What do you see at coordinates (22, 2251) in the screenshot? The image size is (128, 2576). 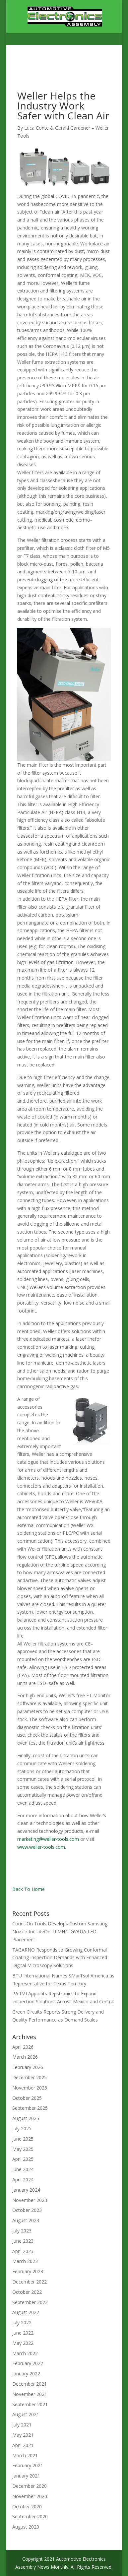 I see `April 2023` at bounding box center [22, 2251].